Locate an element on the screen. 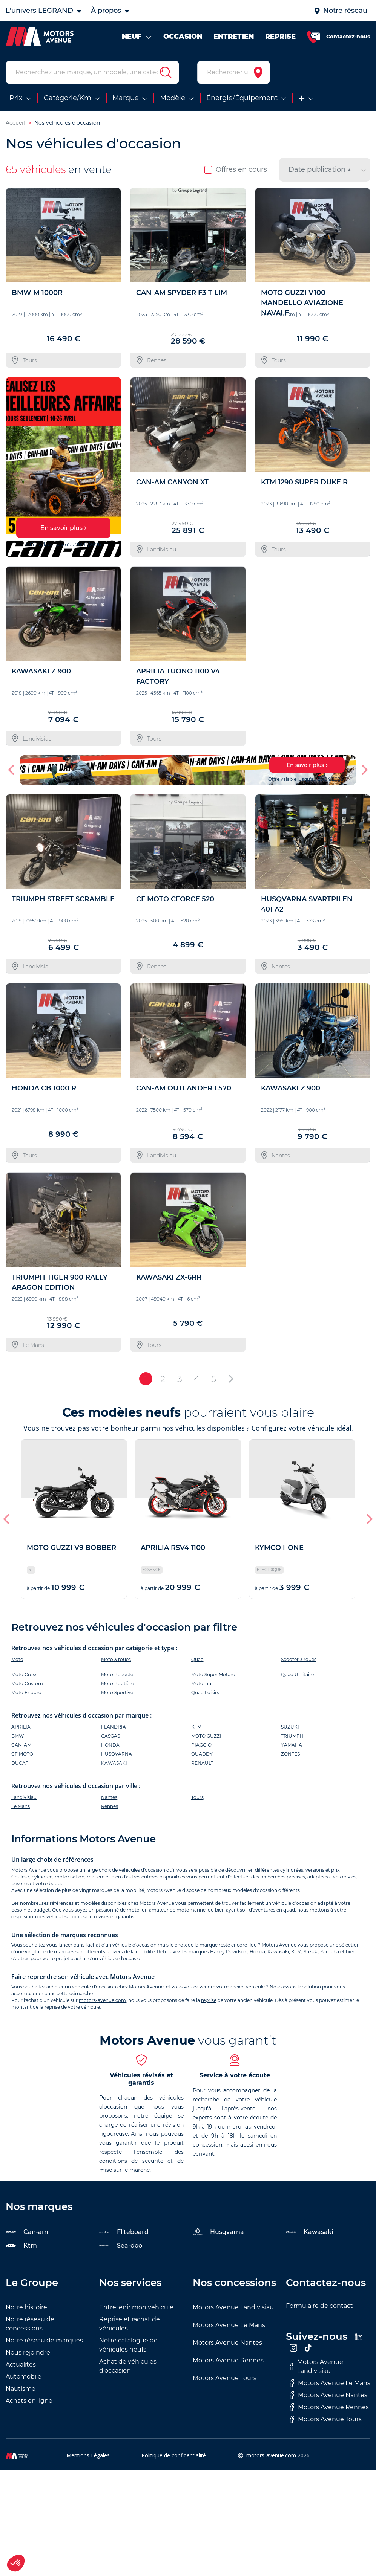  Moto Trail is located at coordinates (202, 1683).